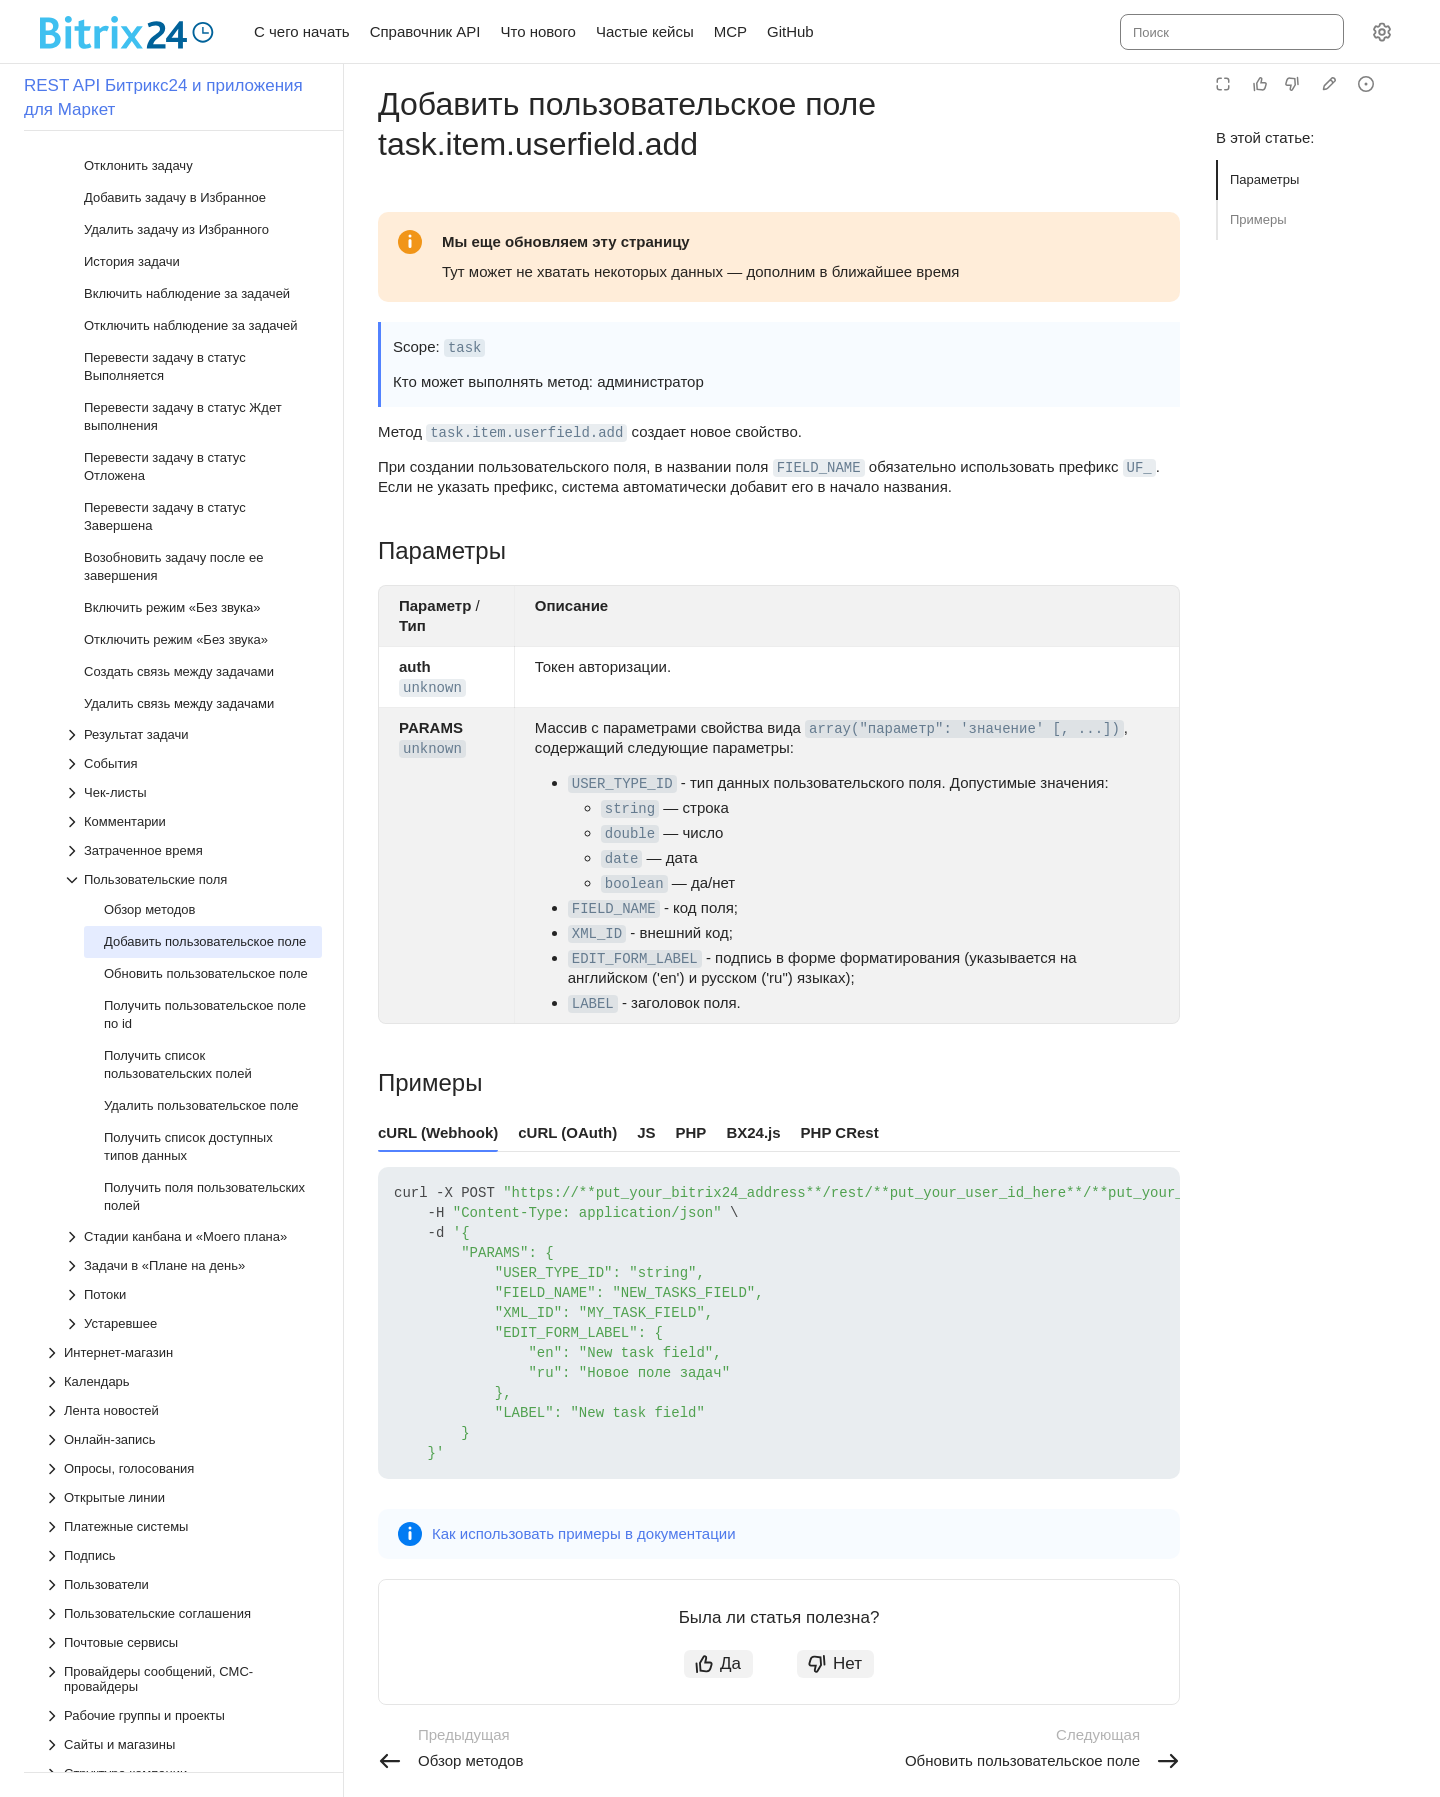  Describe the element at coordinates (183, 1496) in the screenshot. I see `[Выпадающий список Как работать с файлами]` at that location.